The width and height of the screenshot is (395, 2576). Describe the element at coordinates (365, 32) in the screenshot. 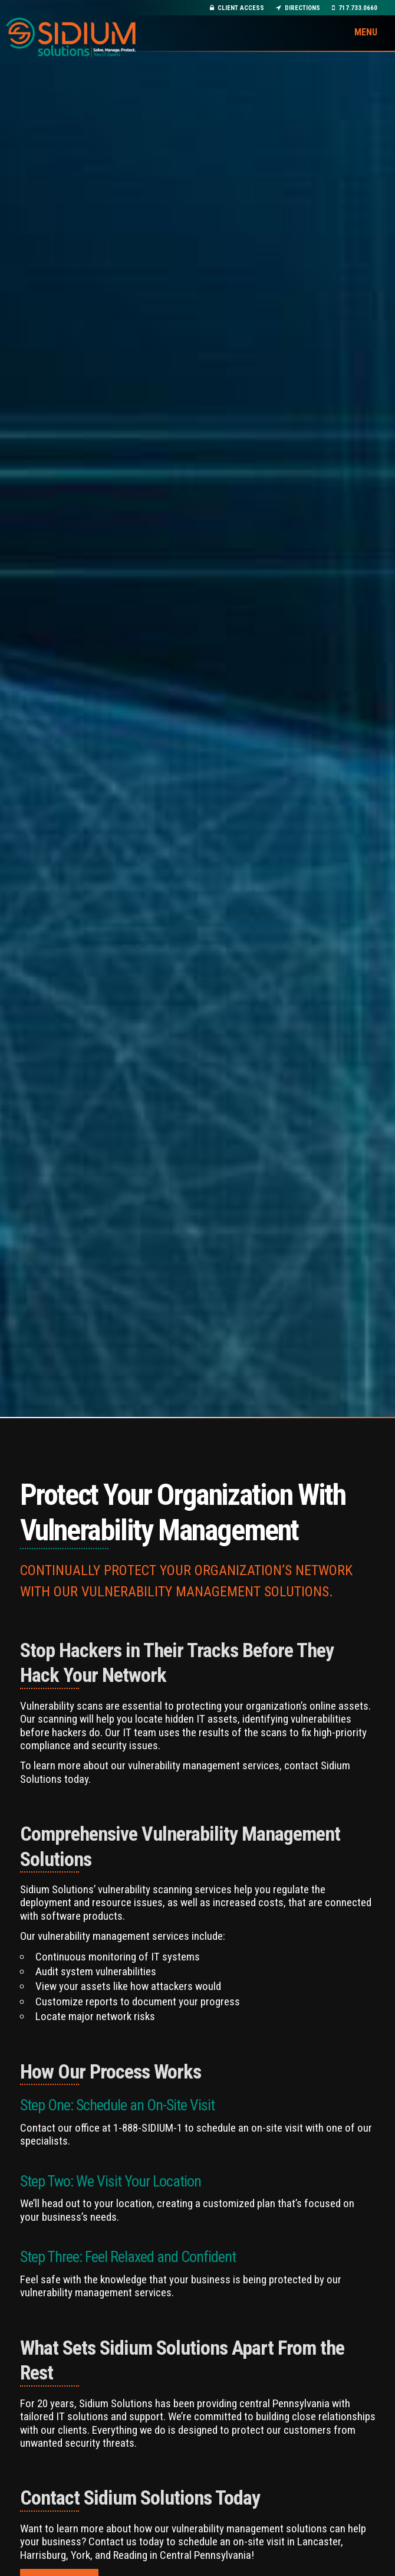

I see `Menu` at that location.